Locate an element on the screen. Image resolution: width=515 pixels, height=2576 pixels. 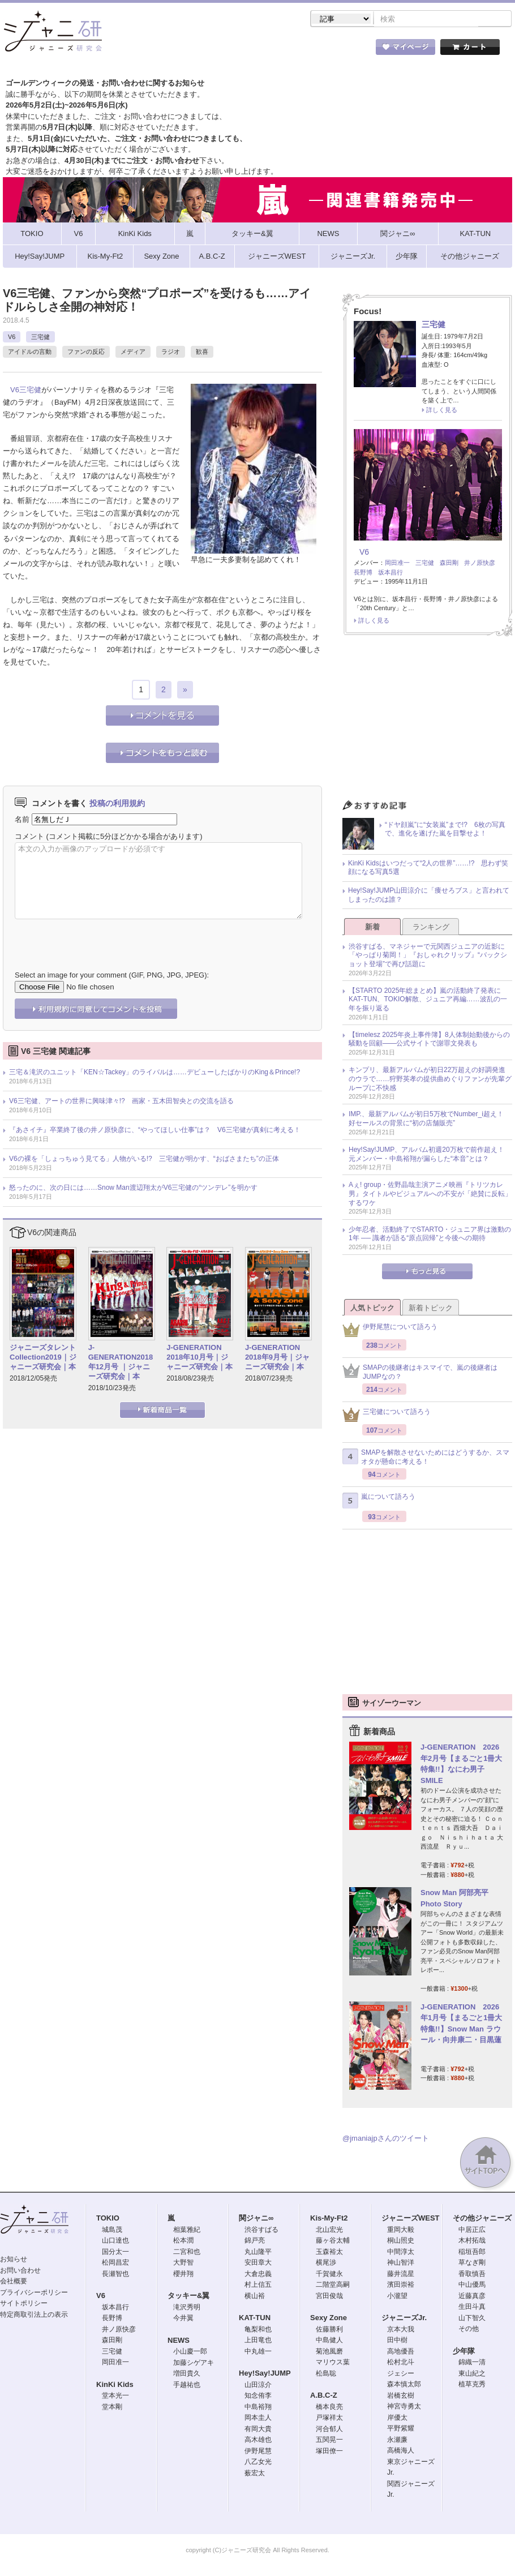
堂本光一 is located at coordinates (115, 2397).